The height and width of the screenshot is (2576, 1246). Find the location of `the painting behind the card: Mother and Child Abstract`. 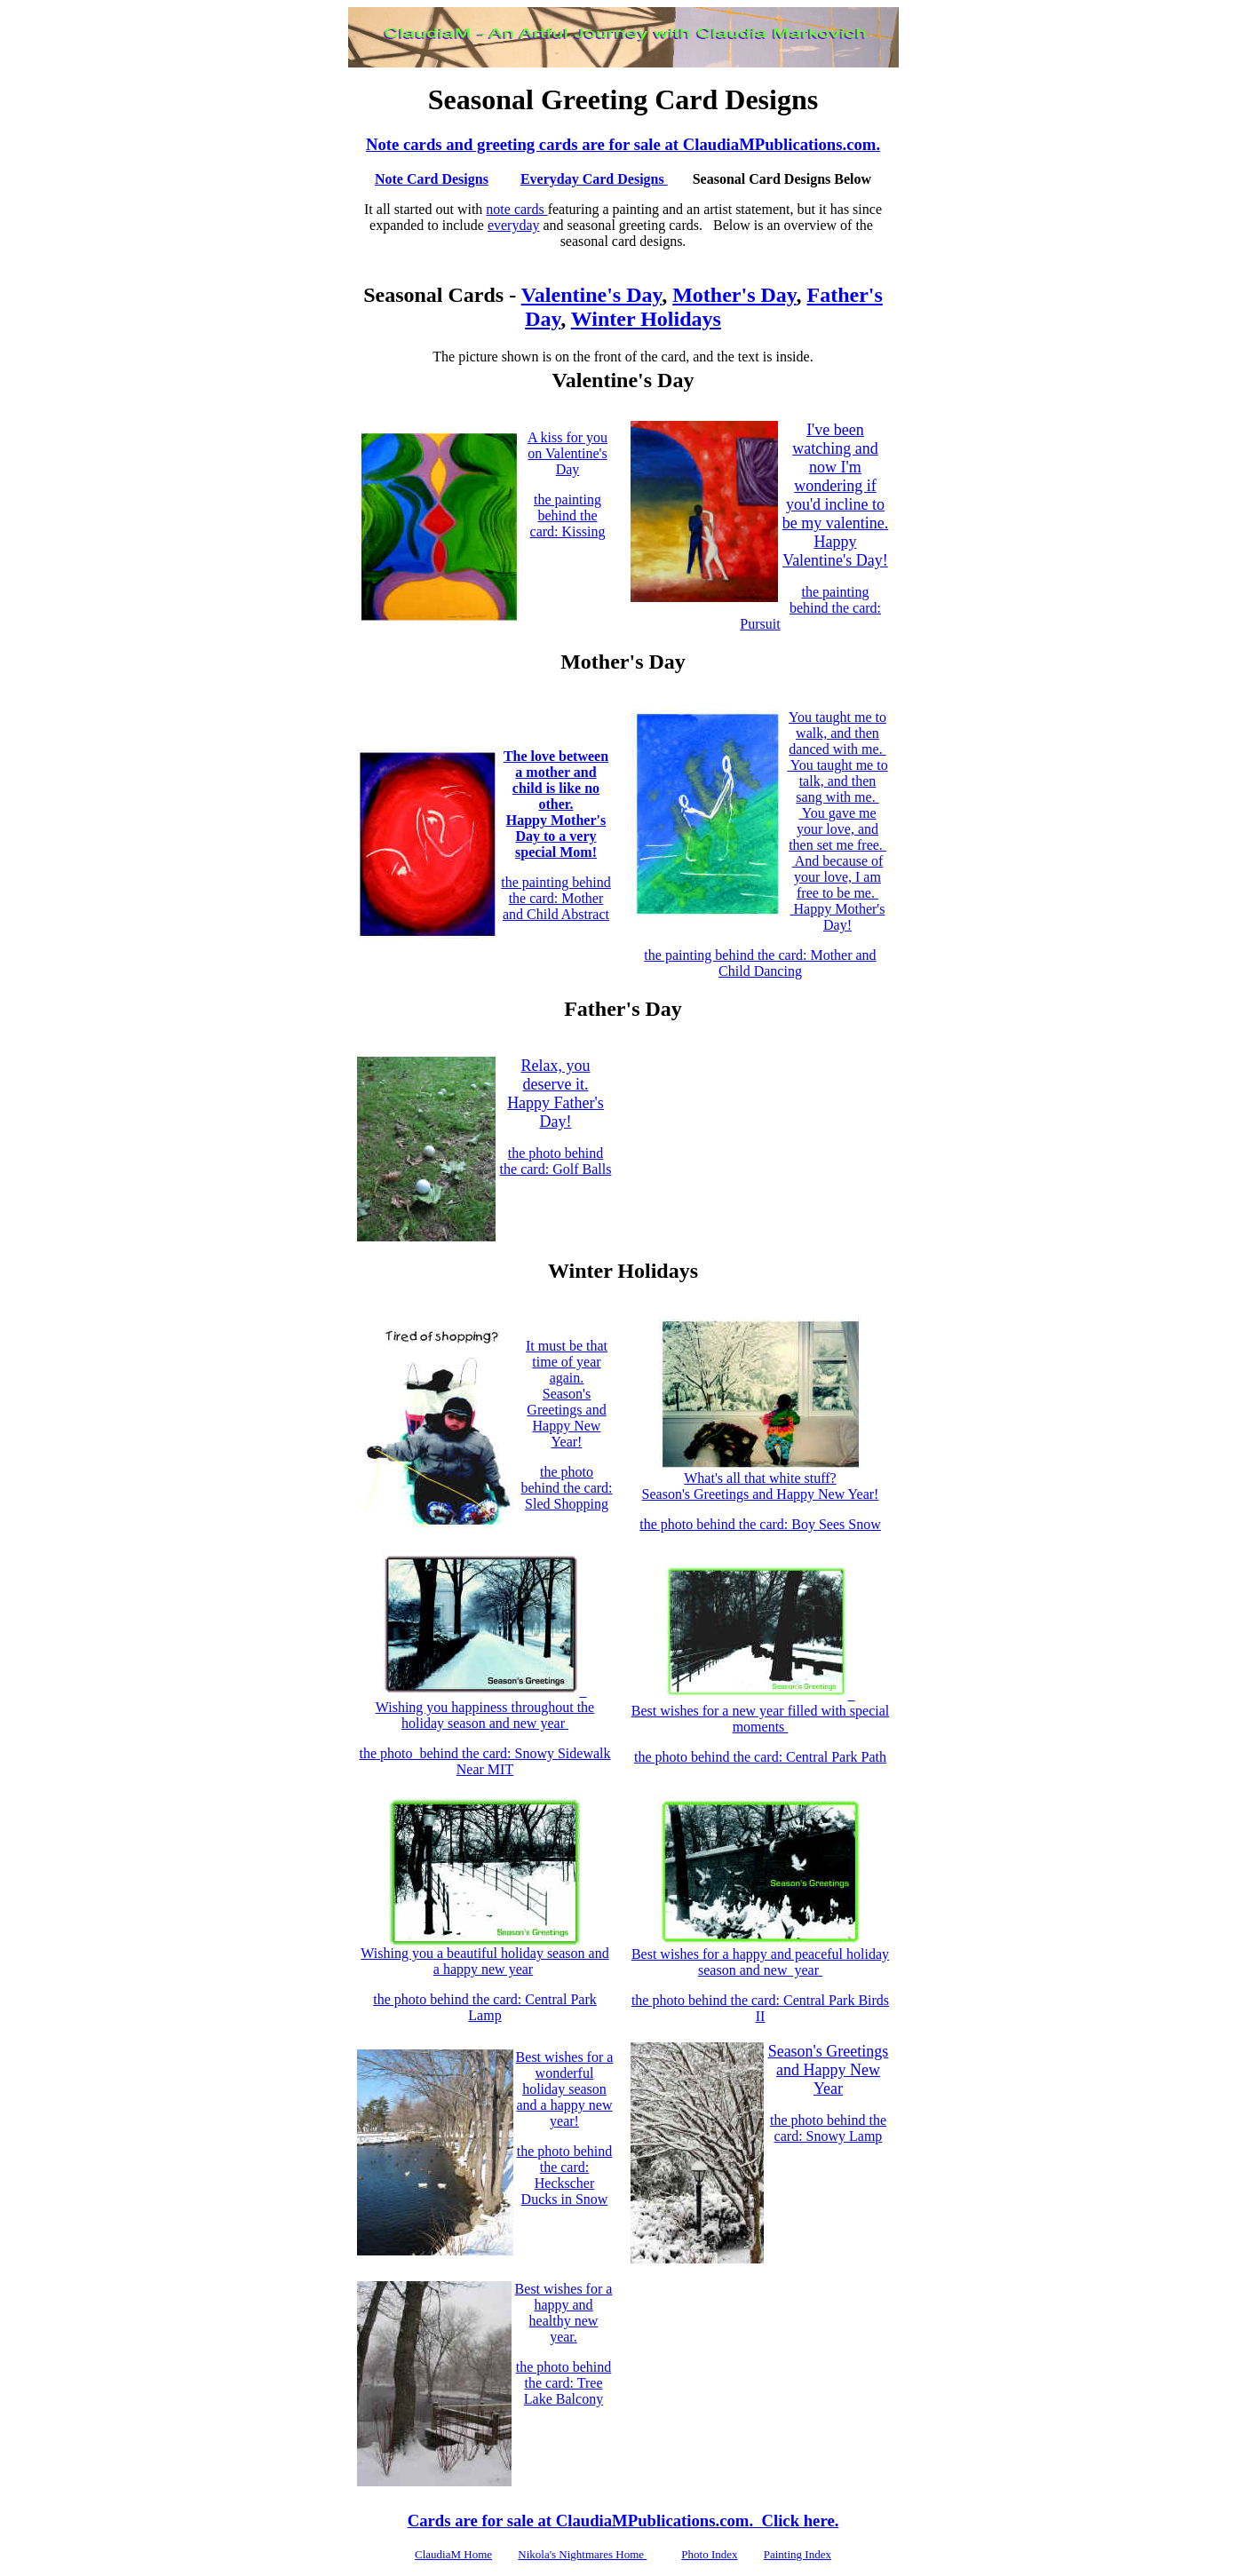

the painting behind the card: Mother and Child Abstract is located at coordinates (556, 898).